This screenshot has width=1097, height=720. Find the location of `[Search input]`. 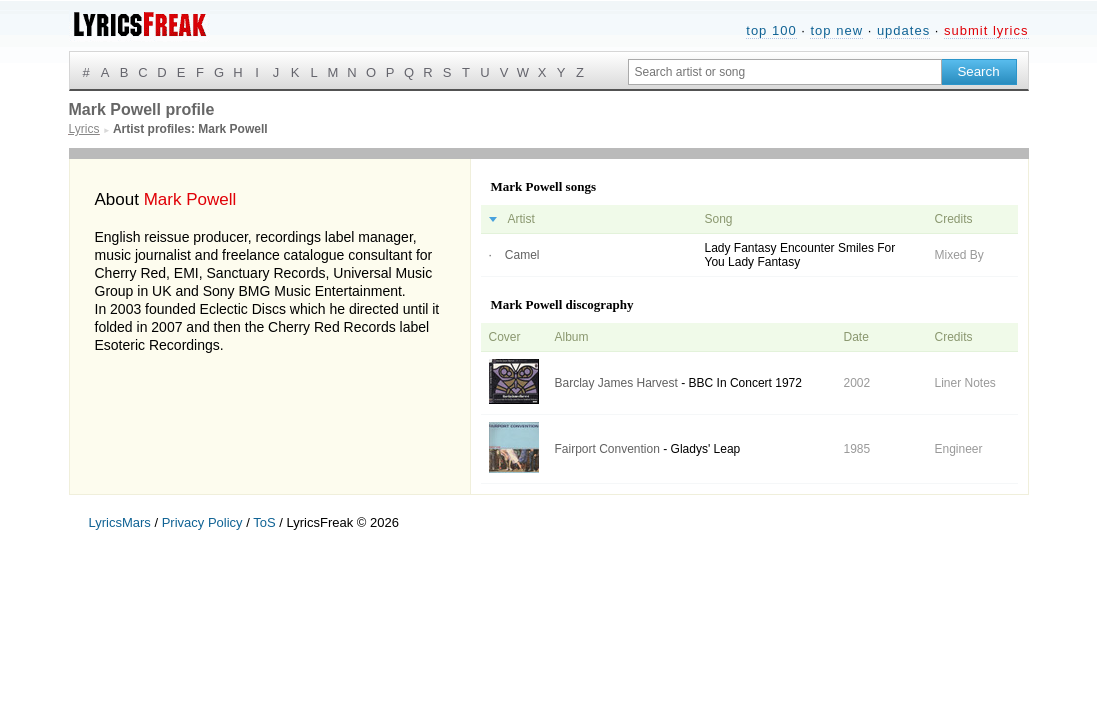

[Search input] is located at coordinates (785, 72).